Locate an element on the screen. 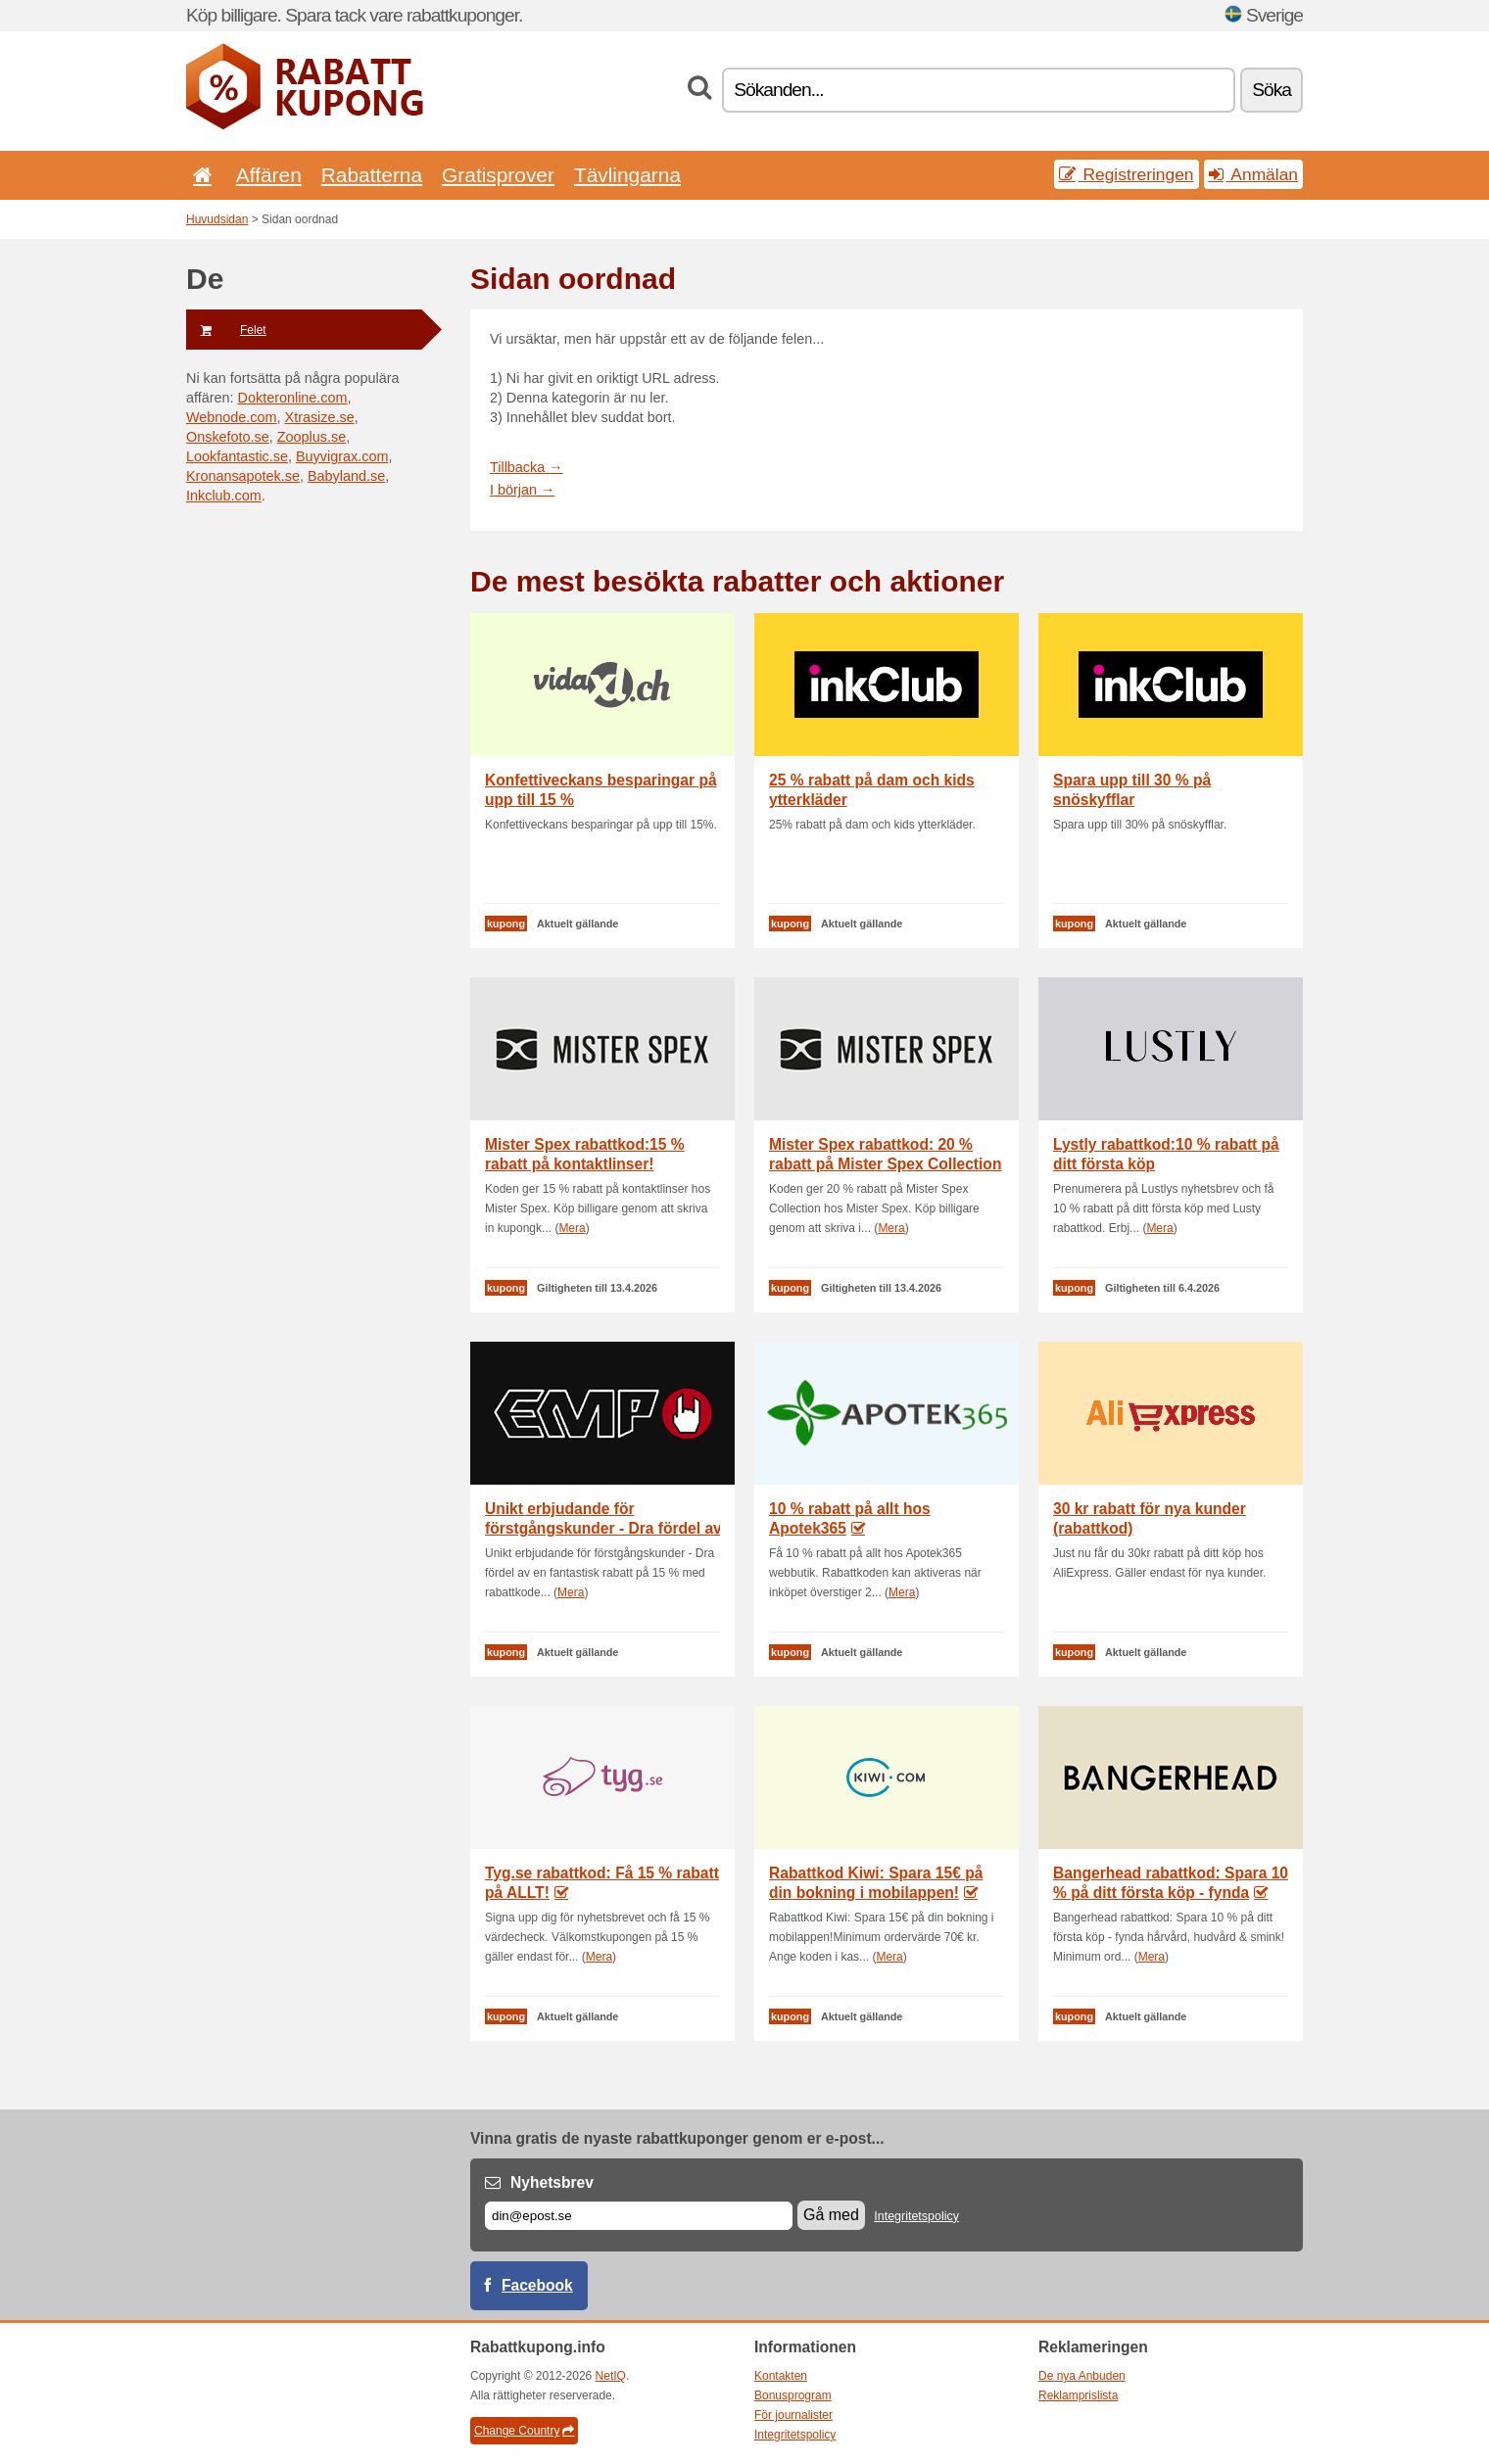  Gratisprover is located at coordinates (498, 175).